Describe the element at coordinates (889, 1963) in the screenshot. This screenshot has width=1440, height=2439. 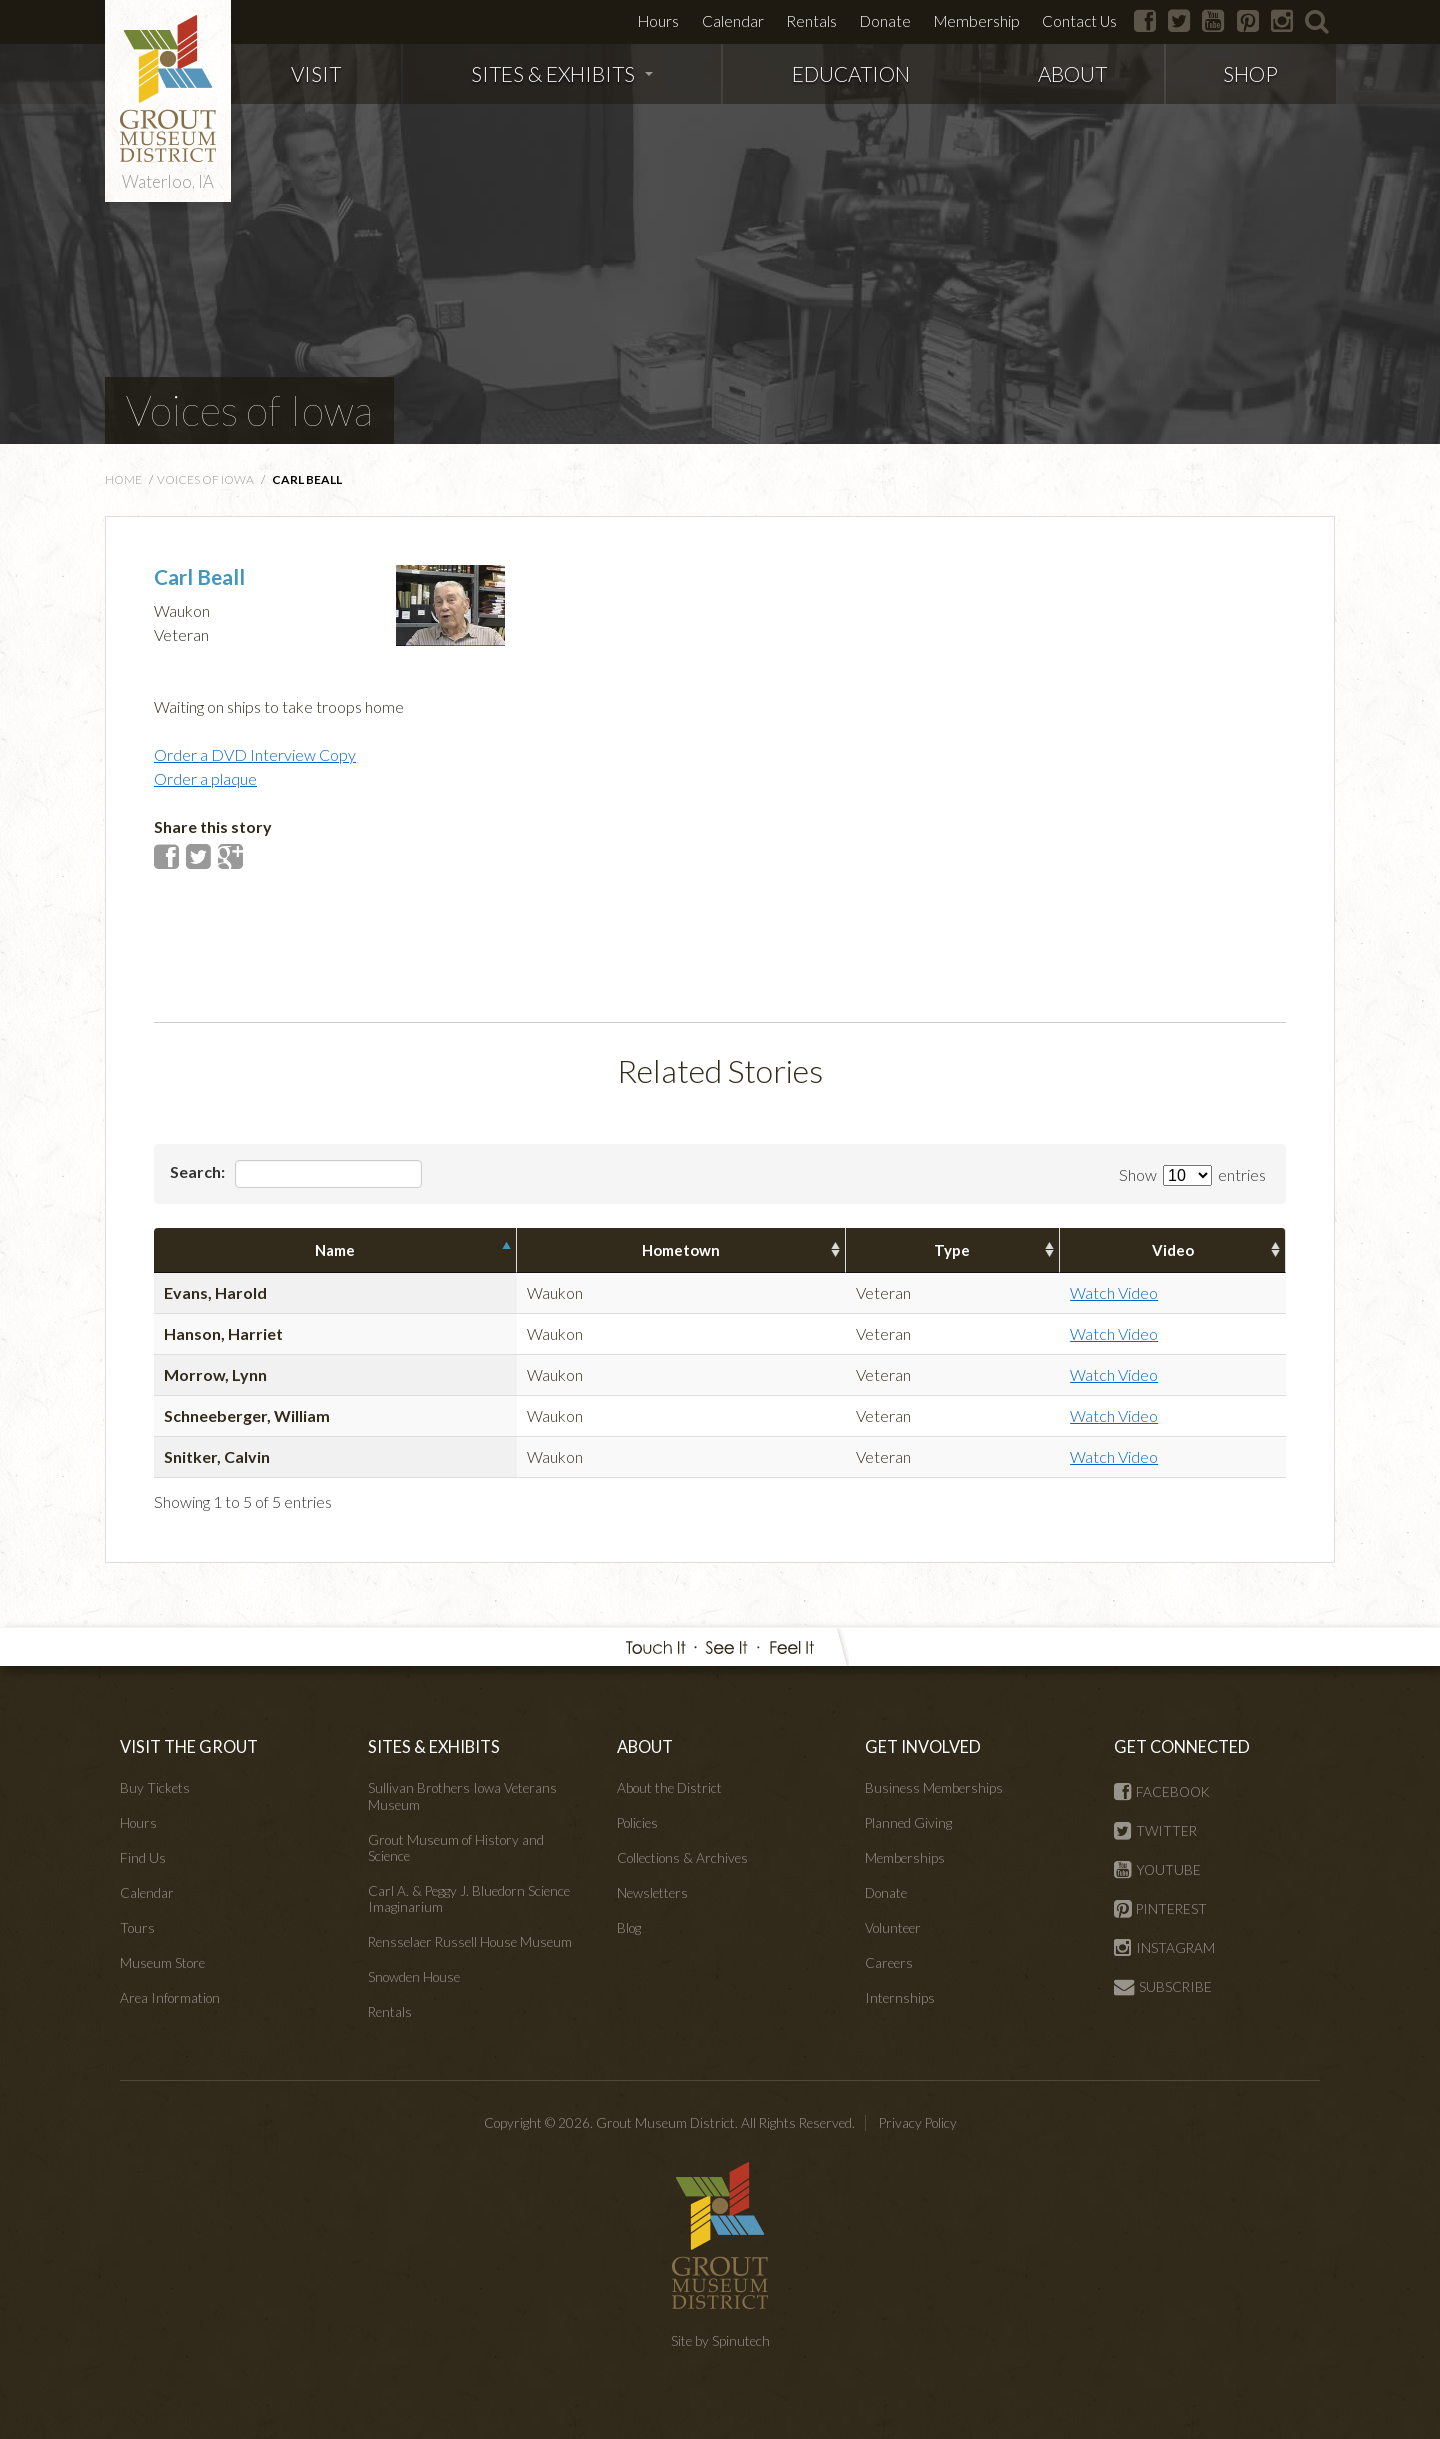
I see `Careers` at that location.